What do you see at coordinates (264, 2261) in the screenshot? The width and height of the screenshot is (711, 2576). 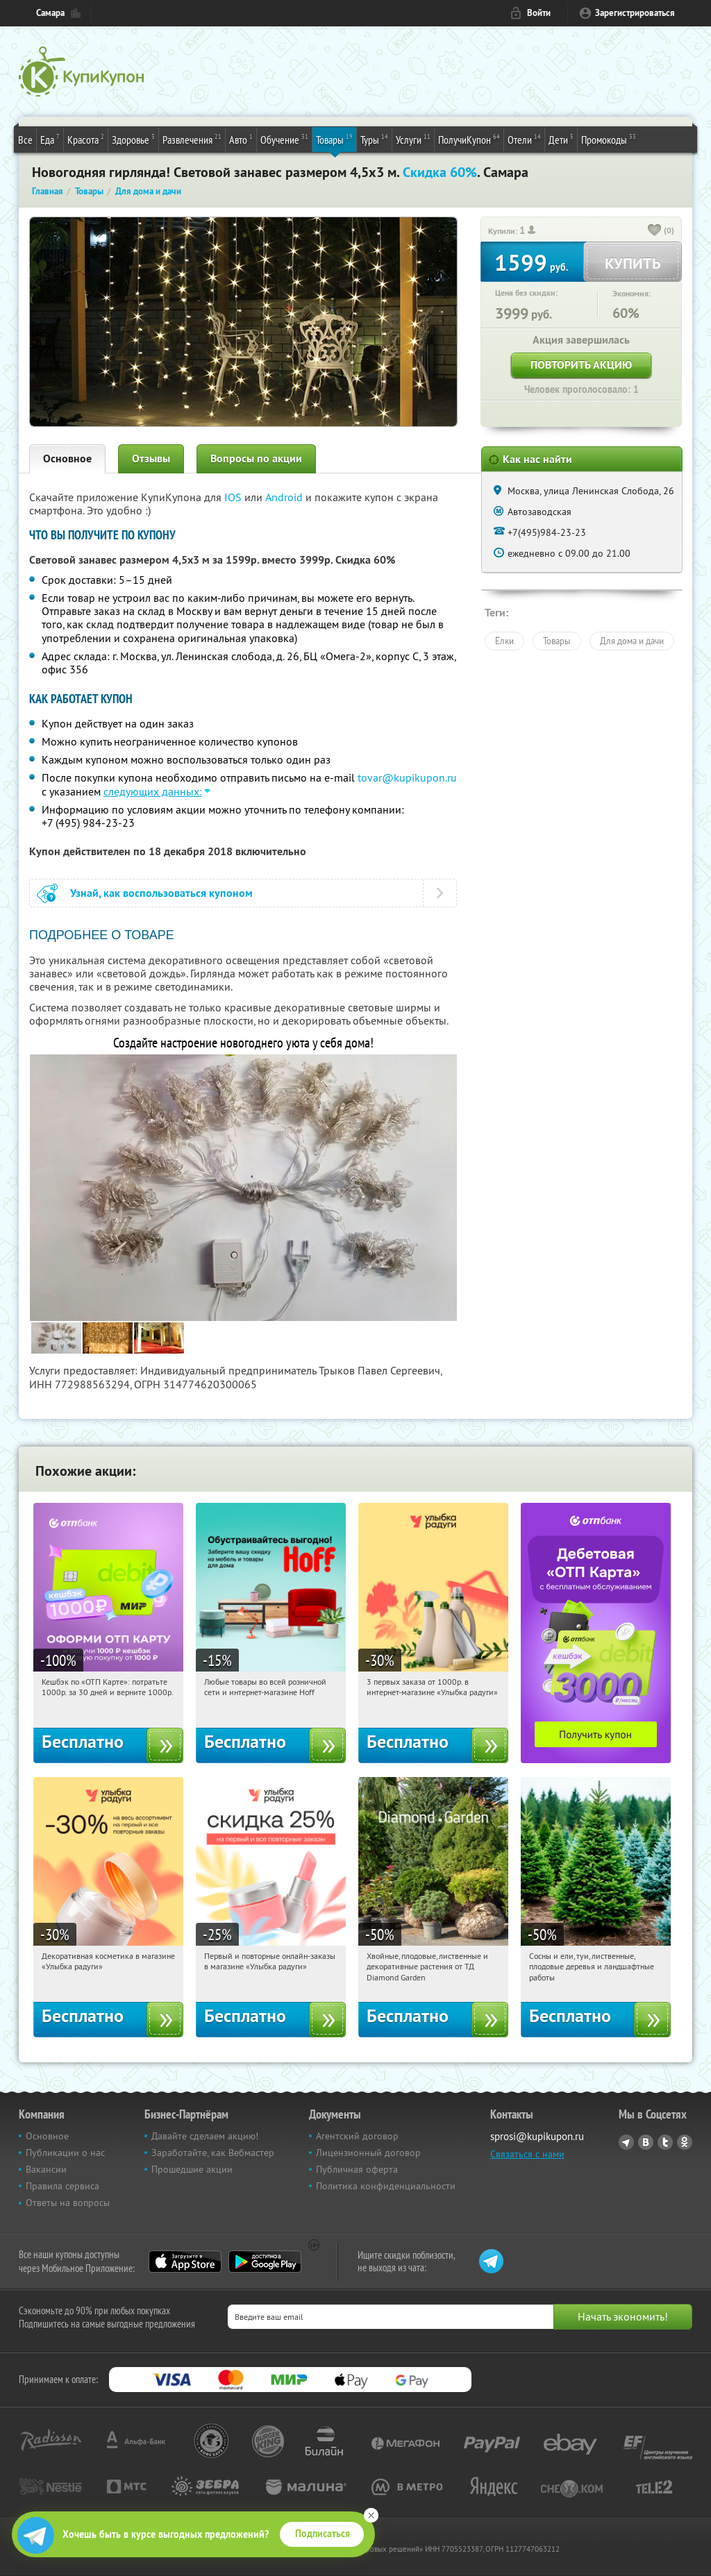 I see `Google Play` at bounding box center [264, 2261].